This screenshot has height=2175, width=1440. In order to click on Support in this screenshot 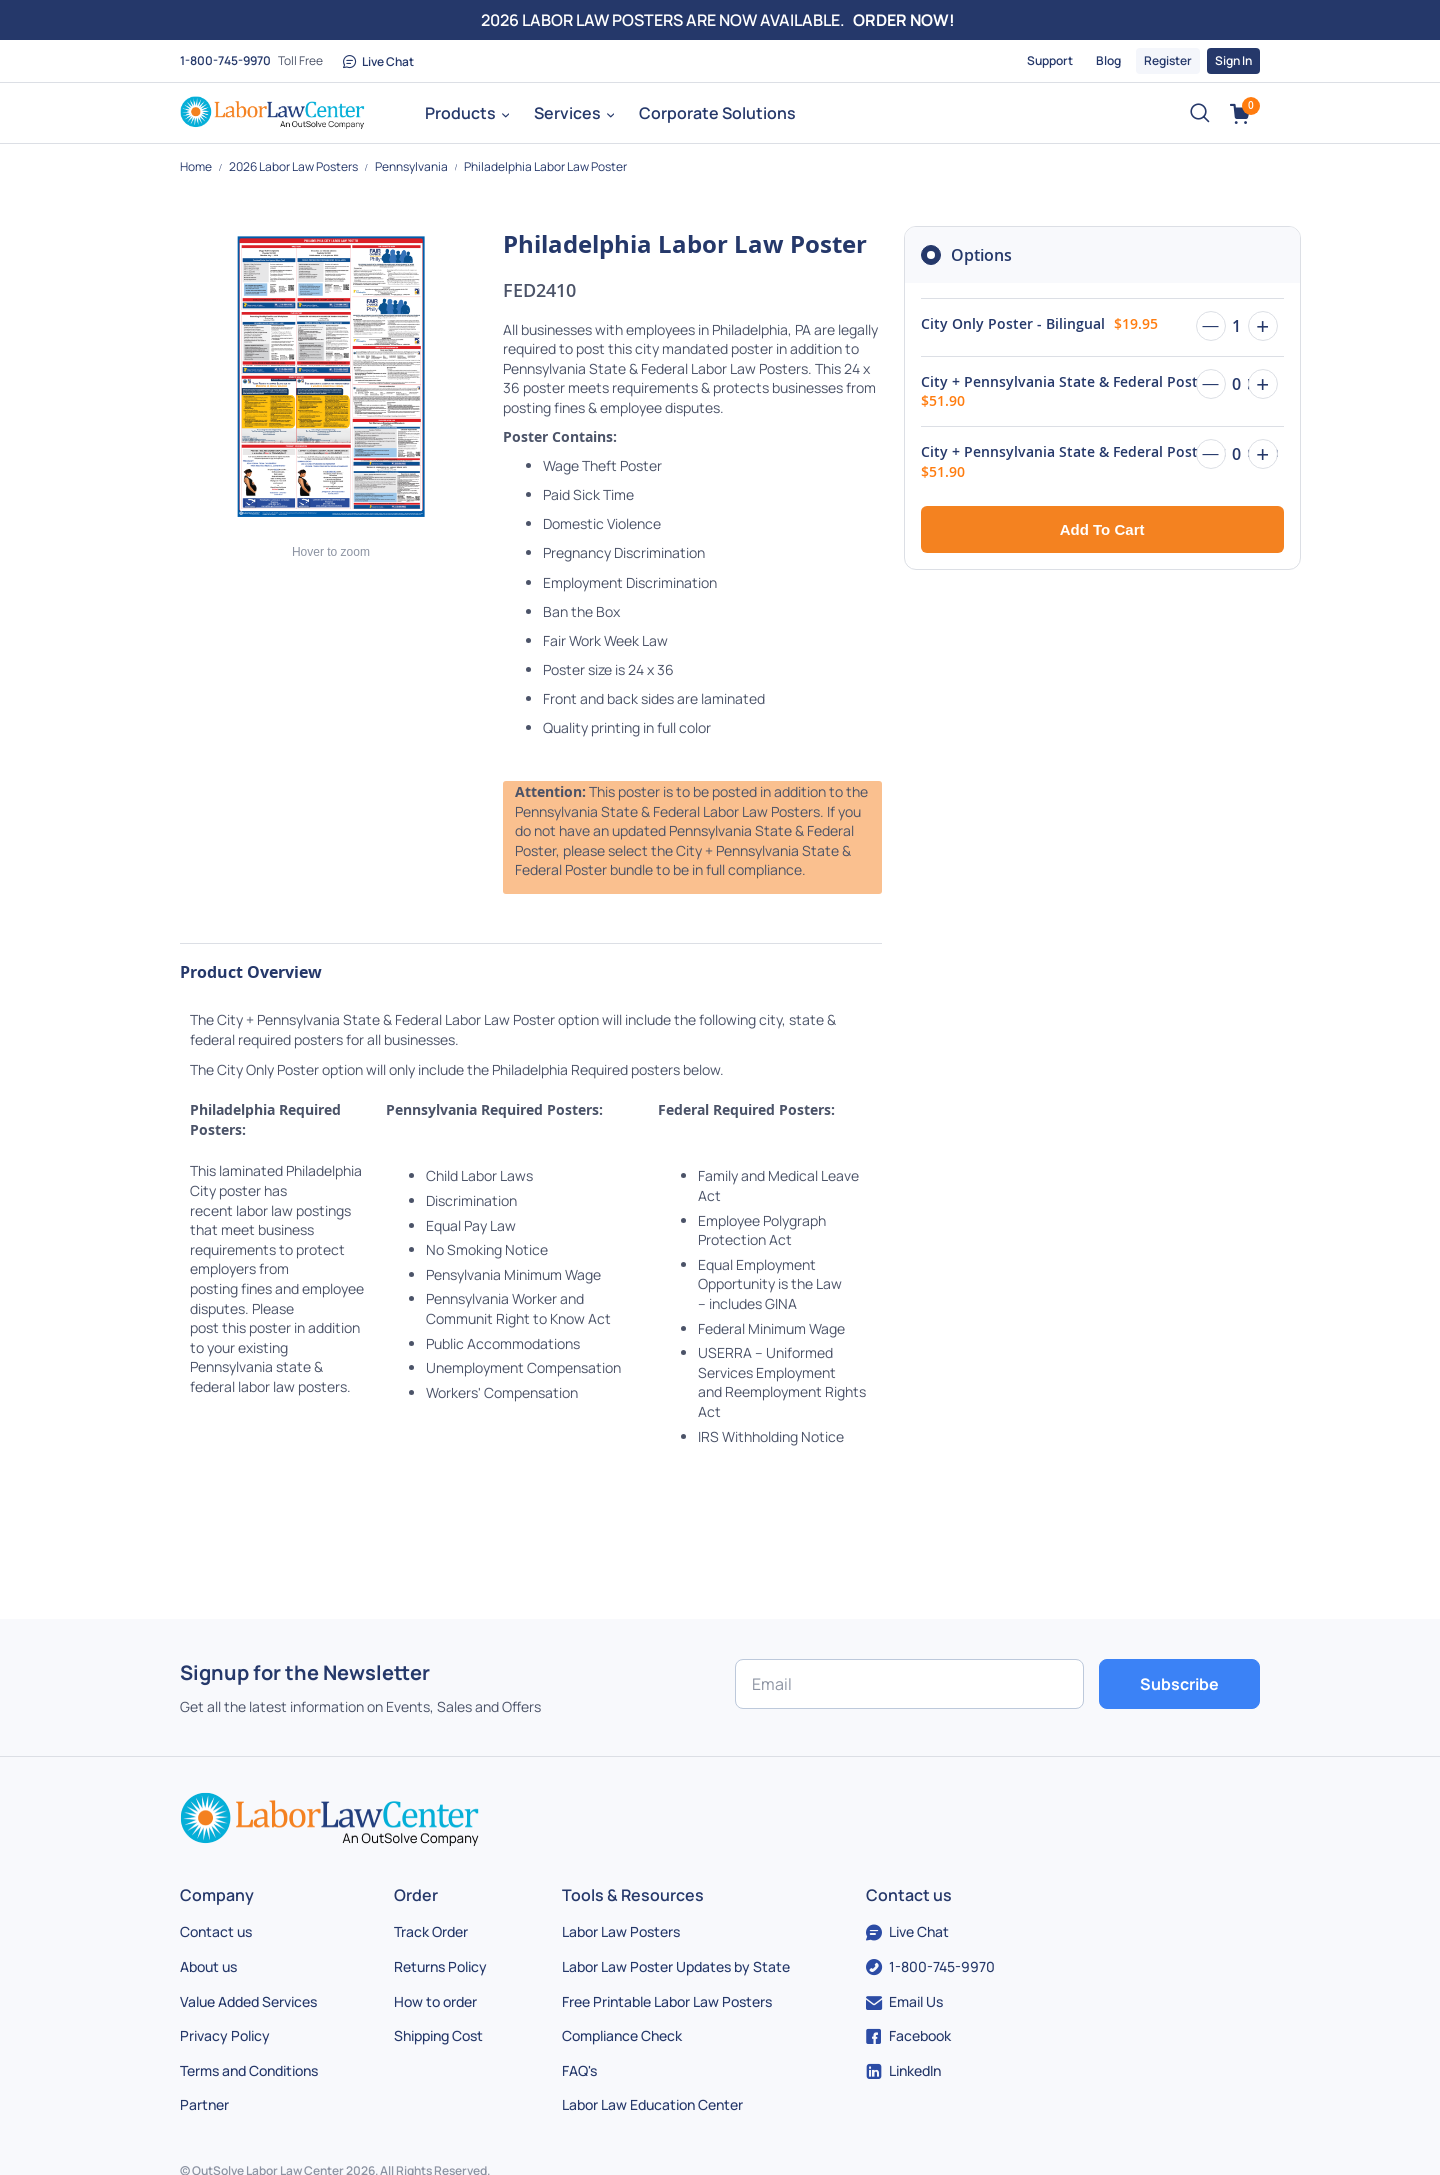, I will do `click(1050, 60)`.